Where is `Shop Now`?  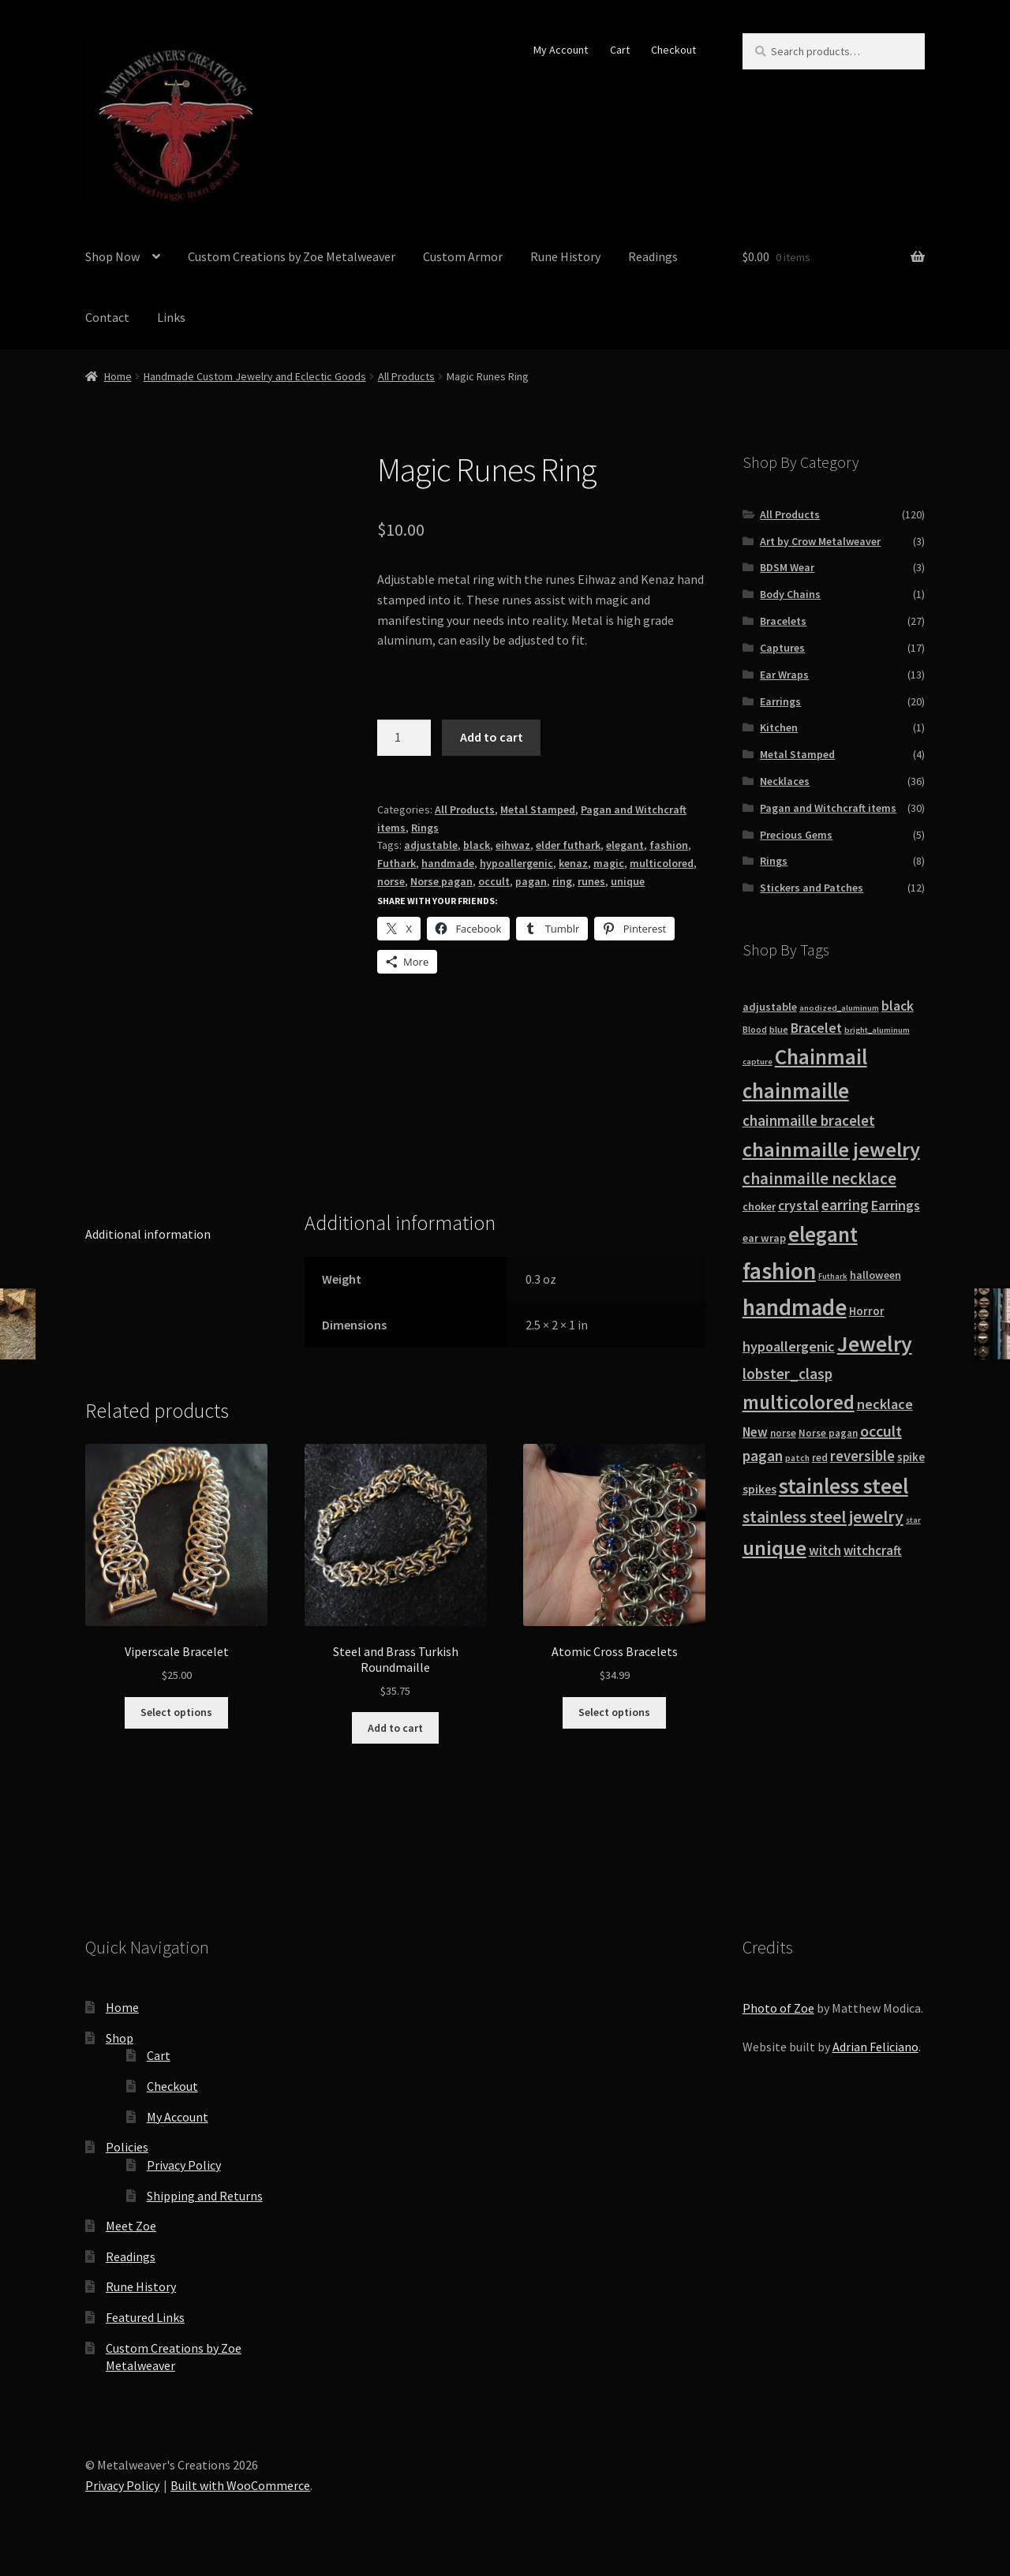 Shop Now is located at coordinates (112, 256).